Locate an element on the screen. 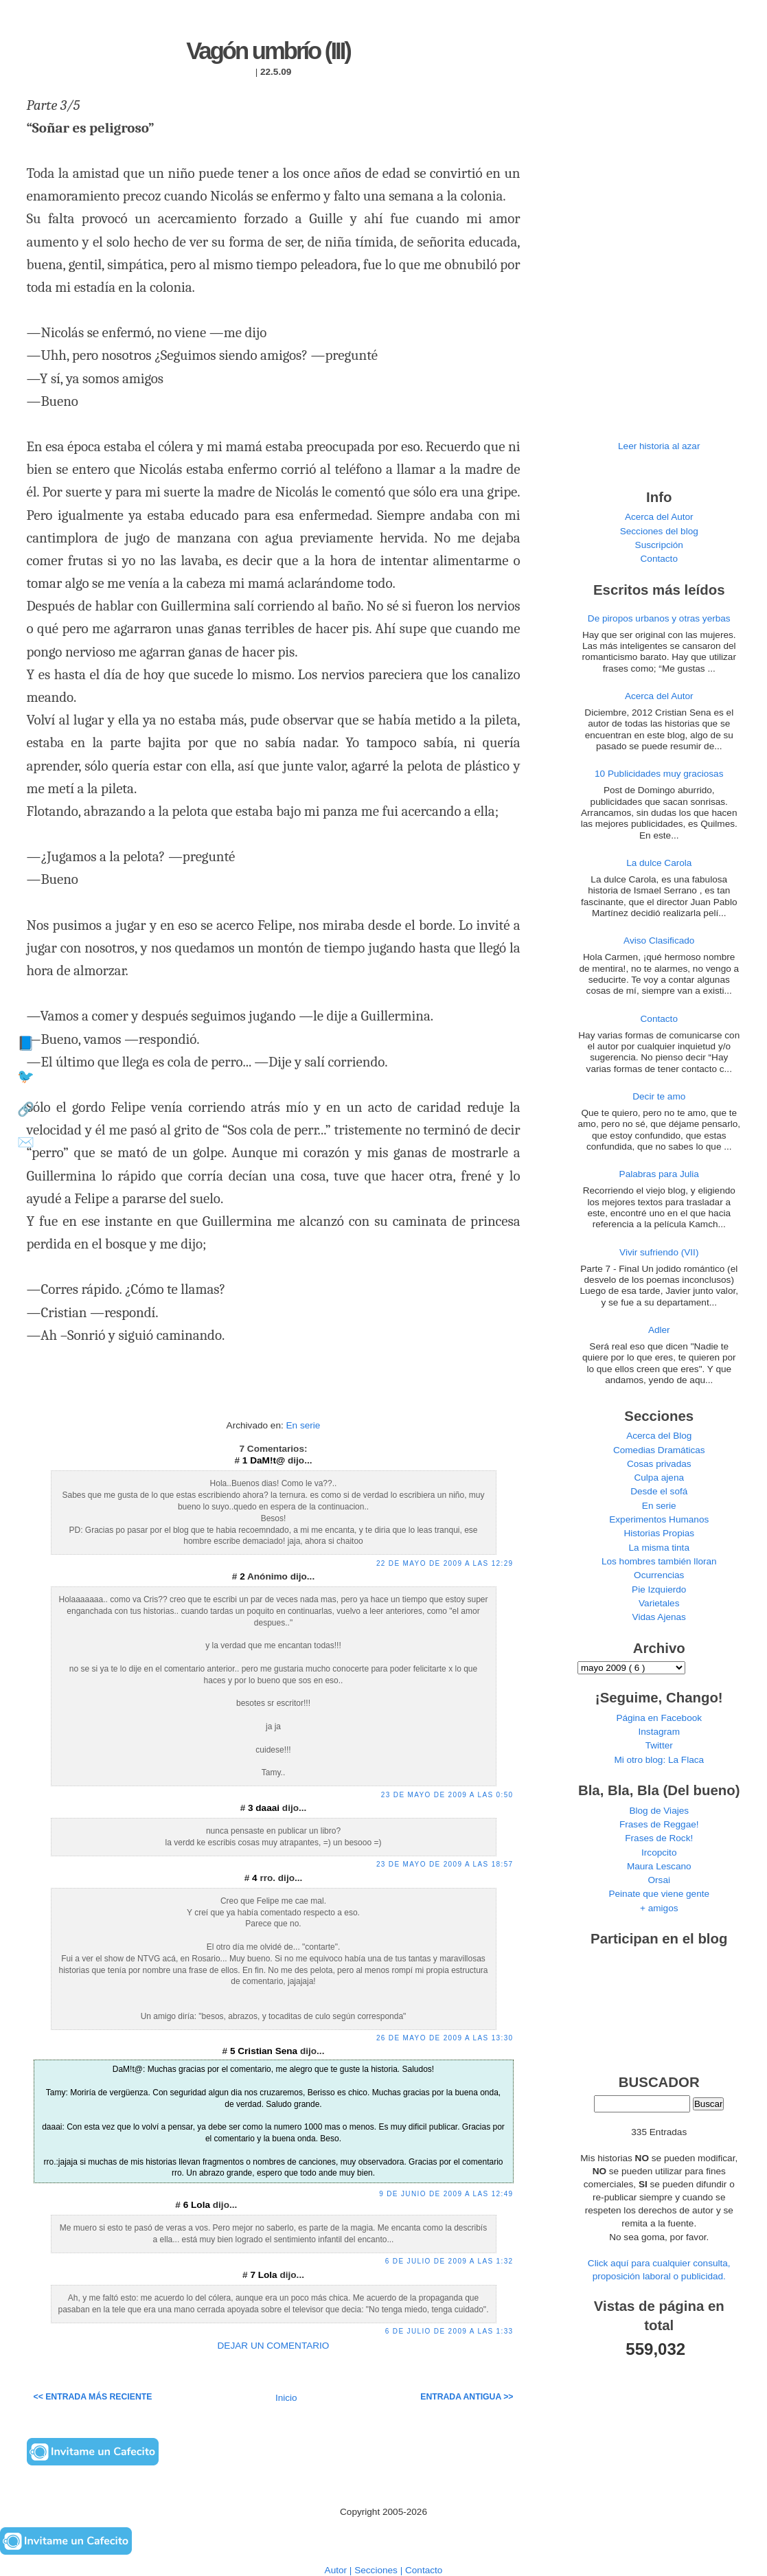 The height and width of the screenshot is (2576, 767). ✉️ is located at coordinates (25, 1142).